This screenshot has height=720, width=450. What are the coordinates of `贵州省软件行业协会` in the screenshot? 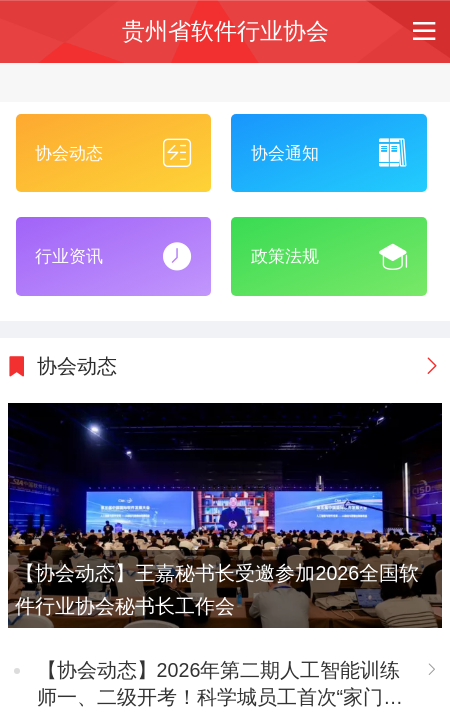 It's located at (225, 31).